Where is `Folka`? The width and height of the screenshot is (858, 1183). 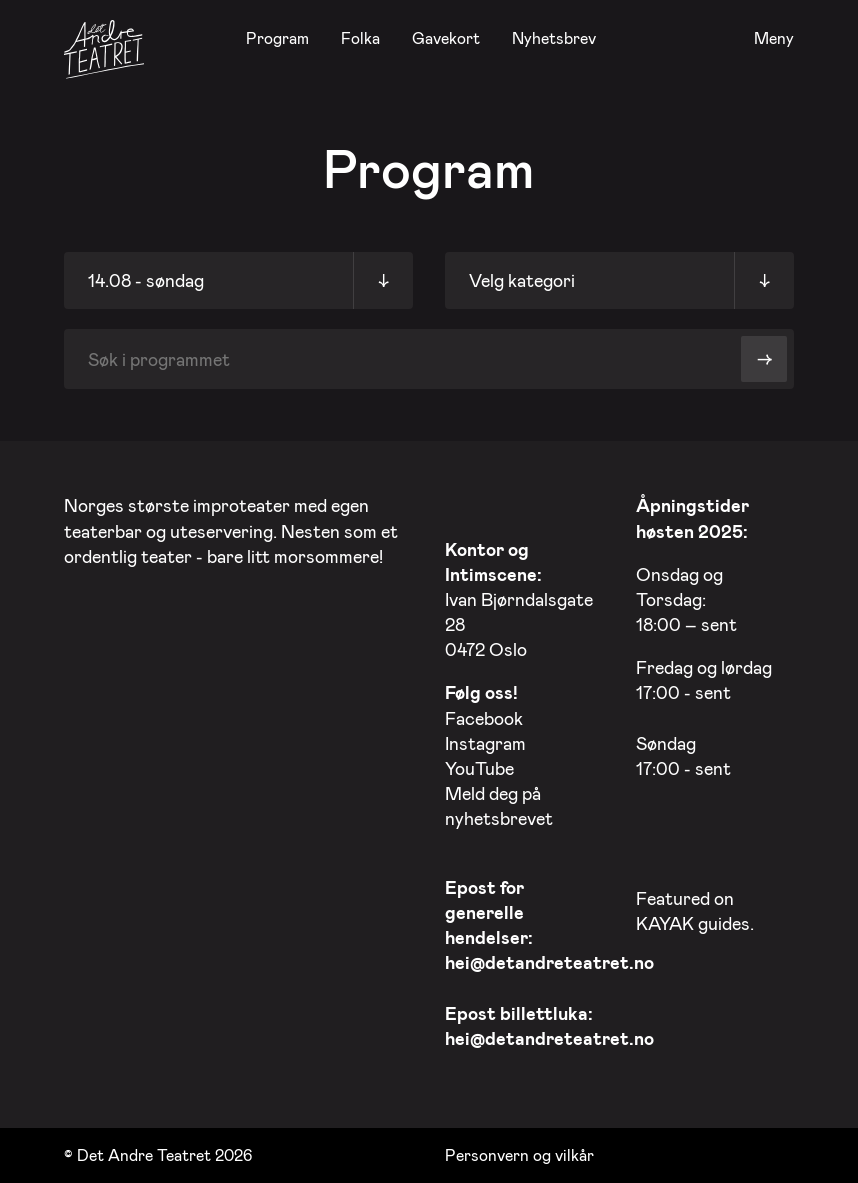 Folka is located at coordinates (360, 37).